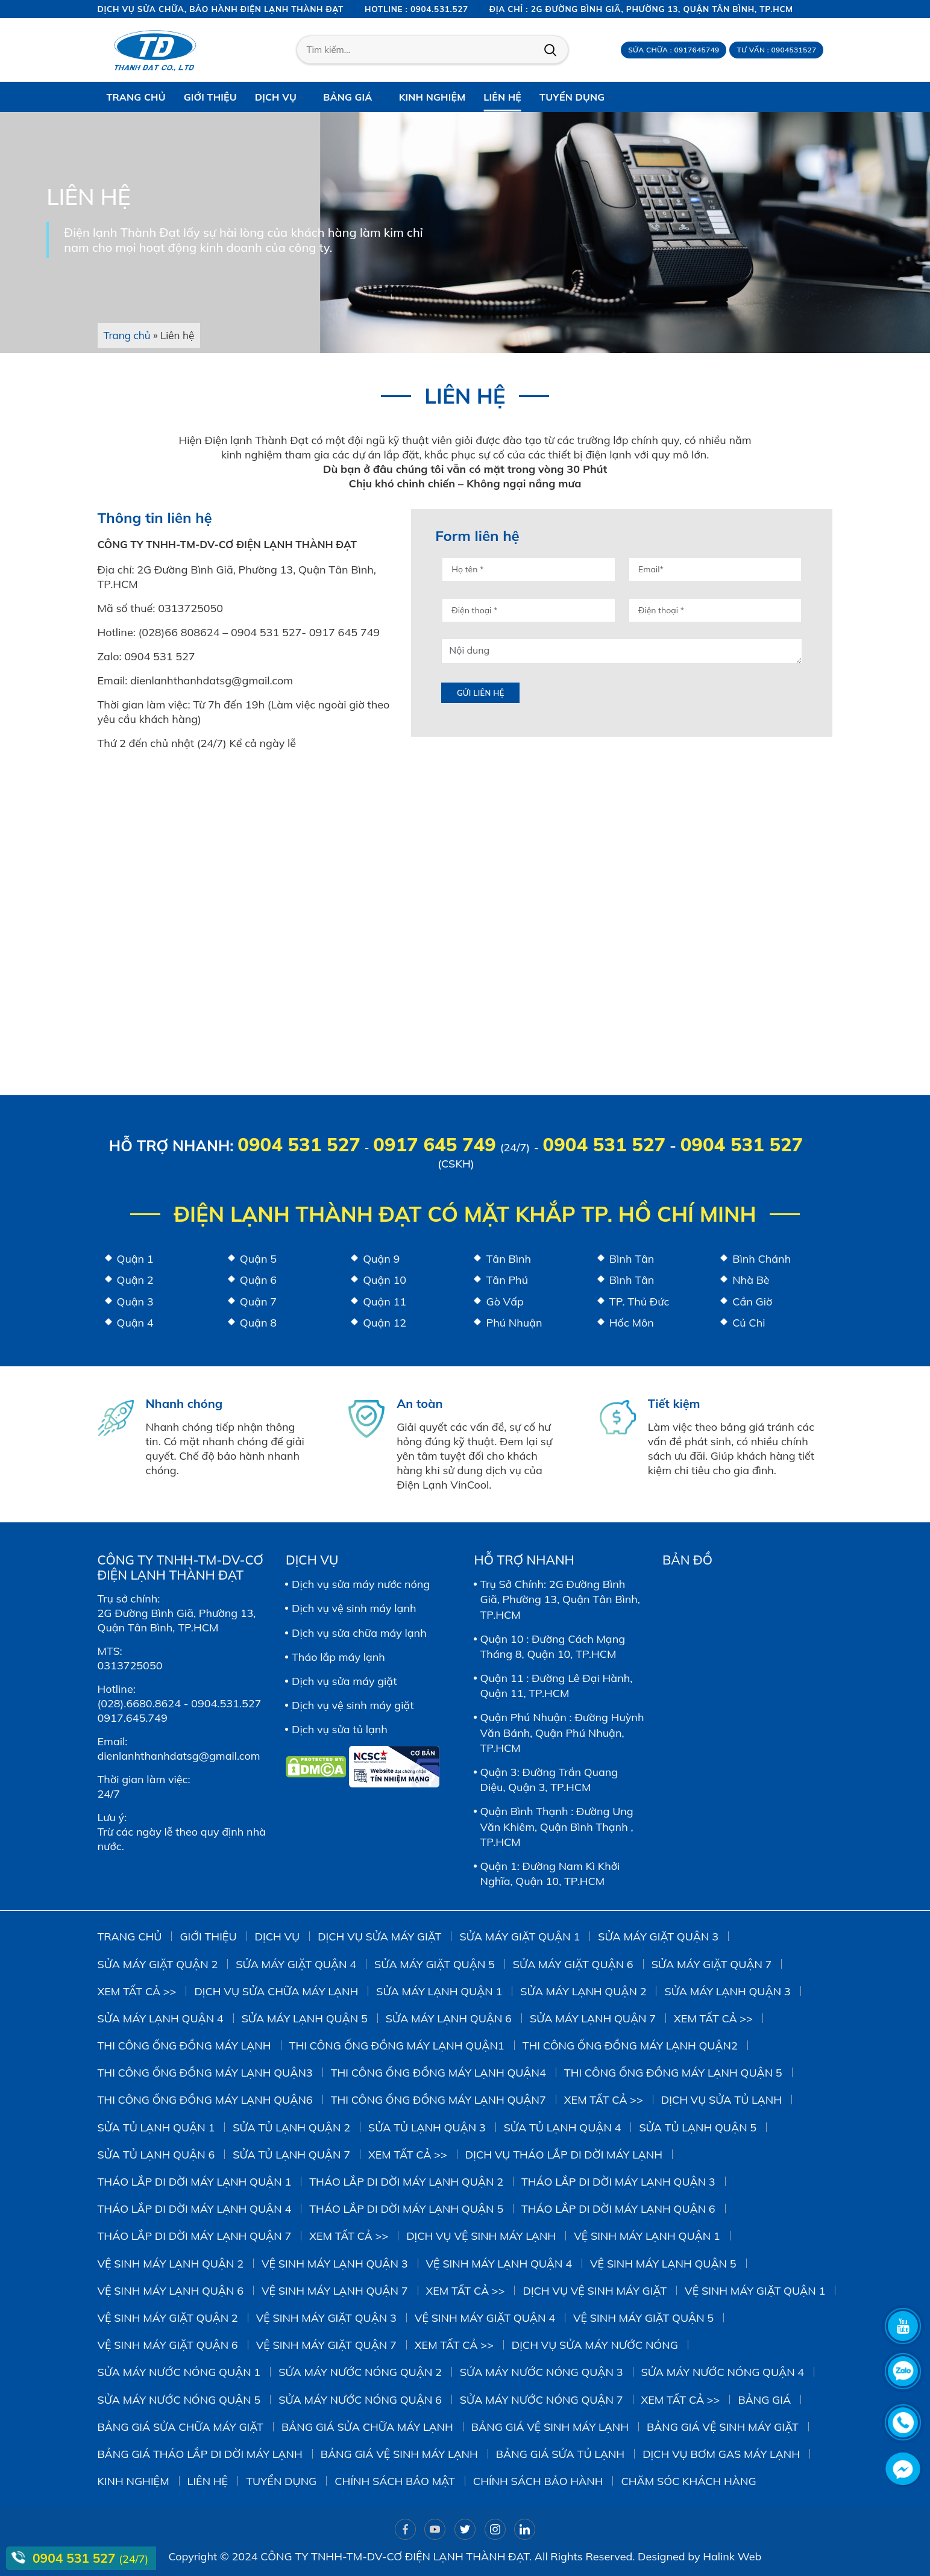  I want to click on Sửa Máy Lạnh Quận 5, so click(305, 2018).